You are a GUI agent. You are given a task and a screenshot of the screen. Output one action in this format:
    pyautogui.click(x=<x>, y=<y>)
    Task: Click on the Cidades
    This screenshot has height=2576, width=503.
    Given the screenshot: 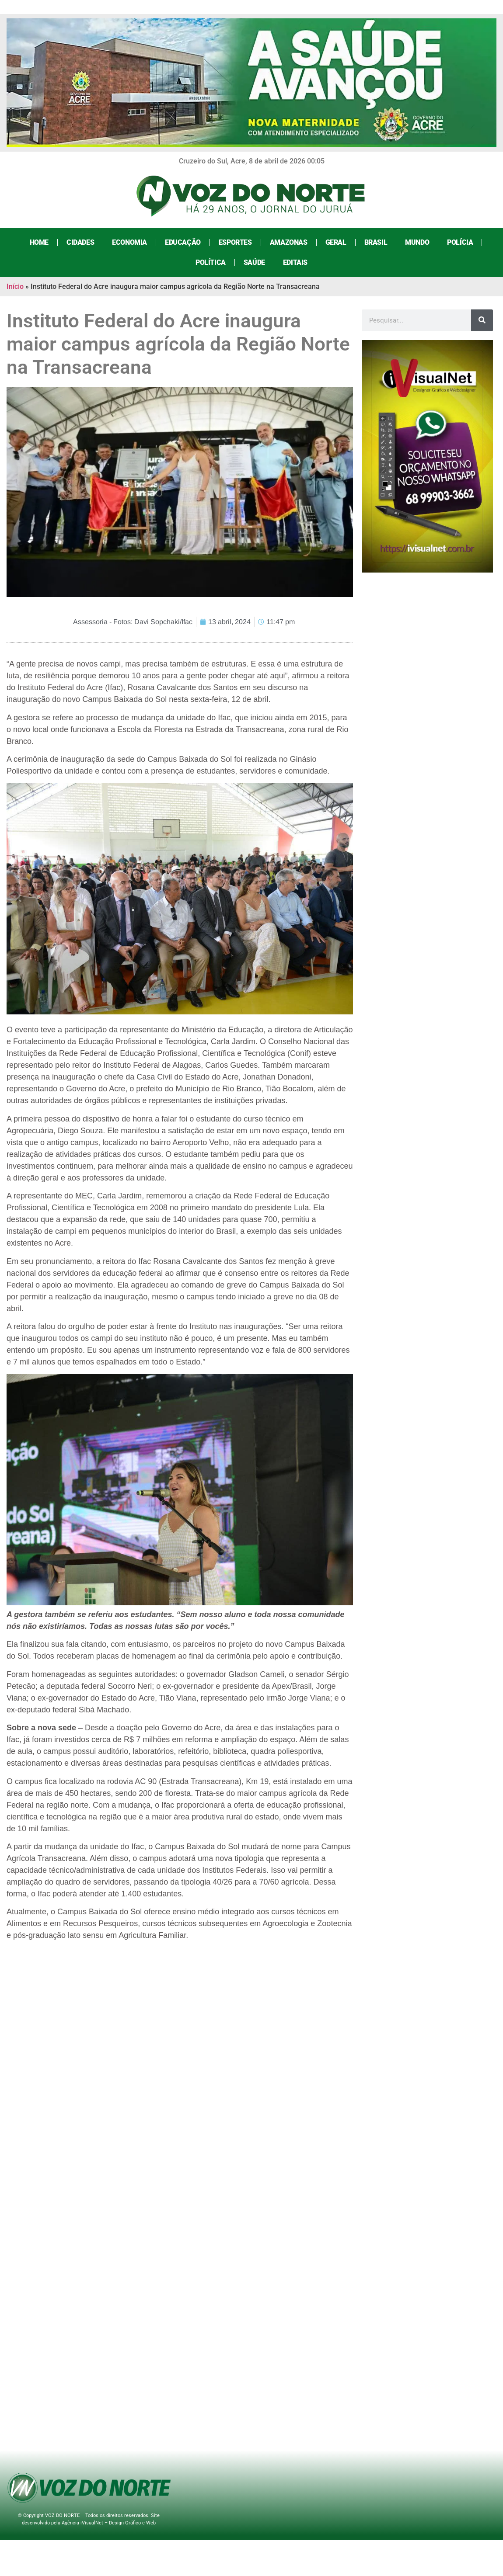 What is the action you would take?
    pyautogui.click(x=80, y=242)
    